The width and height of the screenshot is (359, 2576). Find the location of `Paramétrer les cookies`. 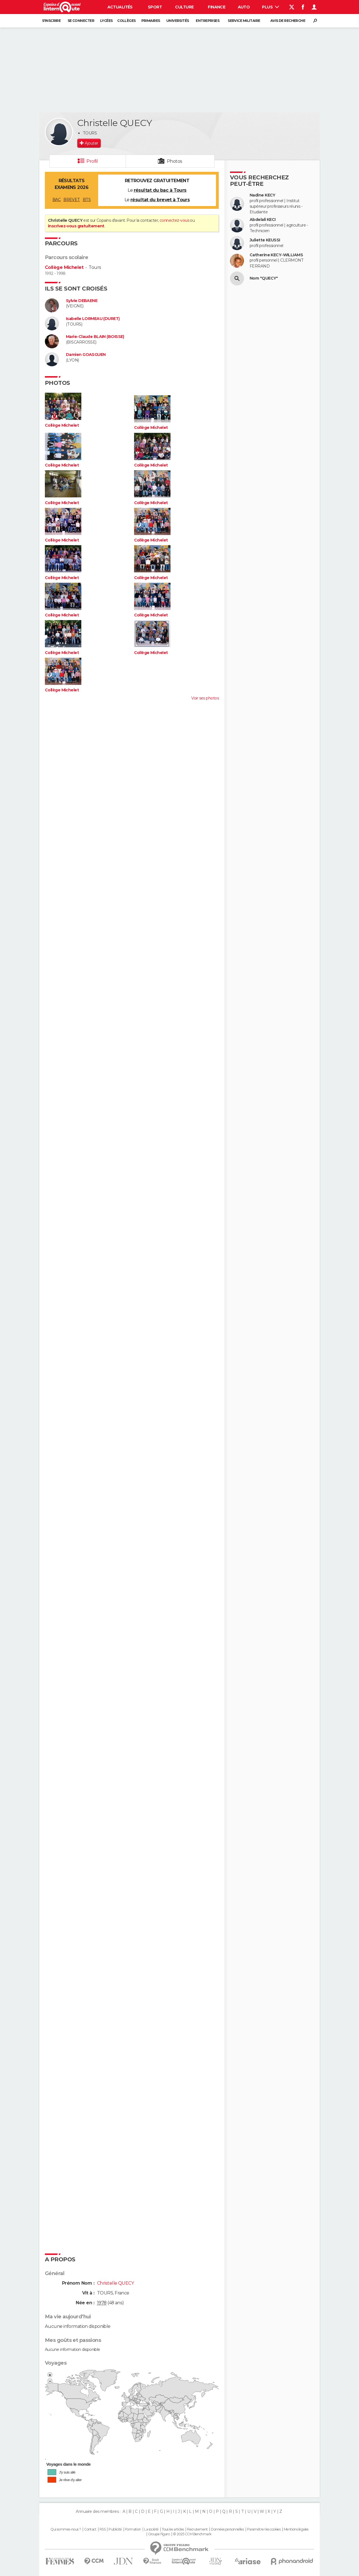

Paramétrer les cookies is located at coordinates (264, 2529).